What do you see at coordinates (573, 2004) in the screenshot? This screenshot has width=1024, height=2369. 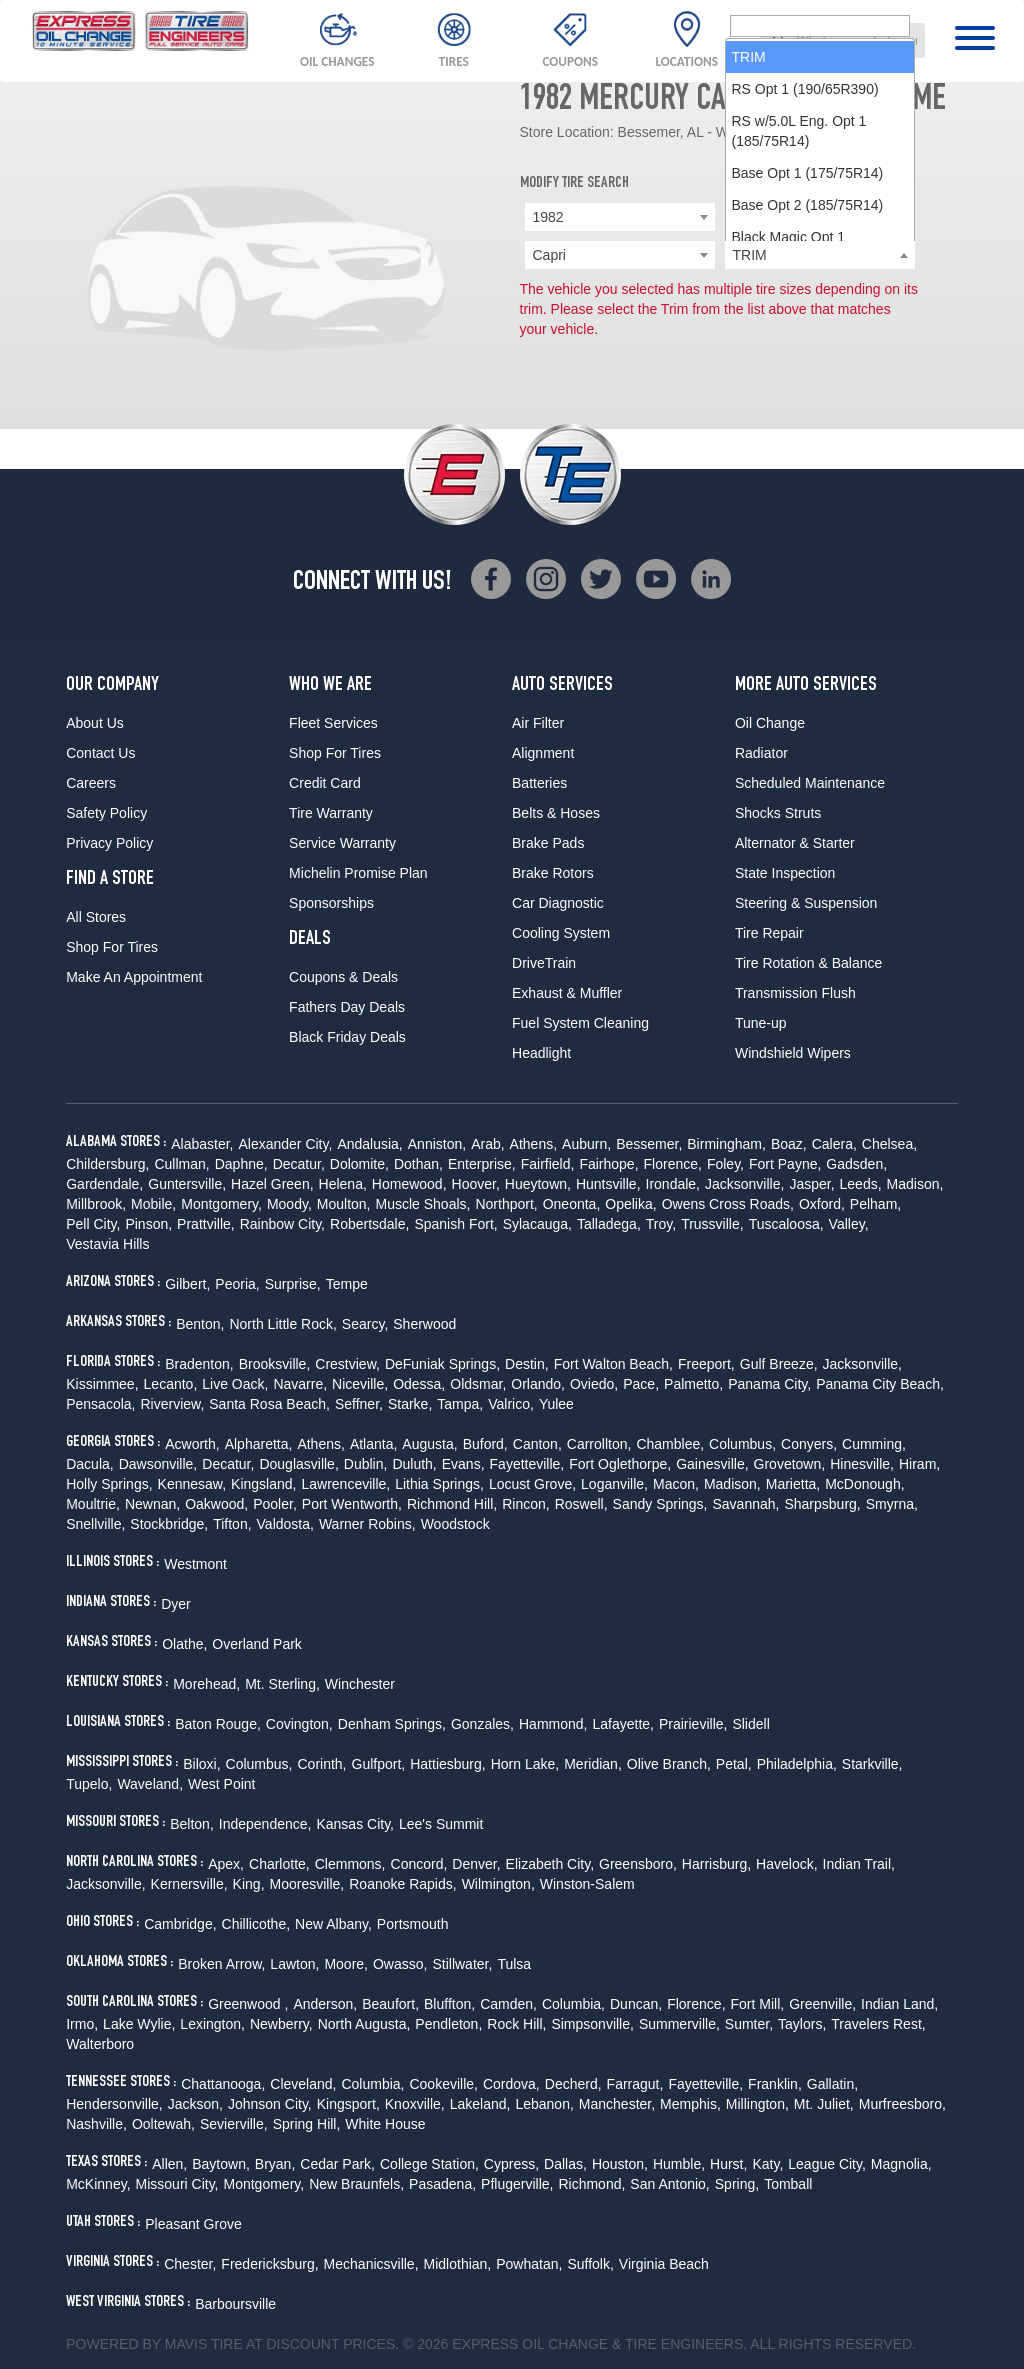 I see `Columbia,` at bounding box center [573, 2004].